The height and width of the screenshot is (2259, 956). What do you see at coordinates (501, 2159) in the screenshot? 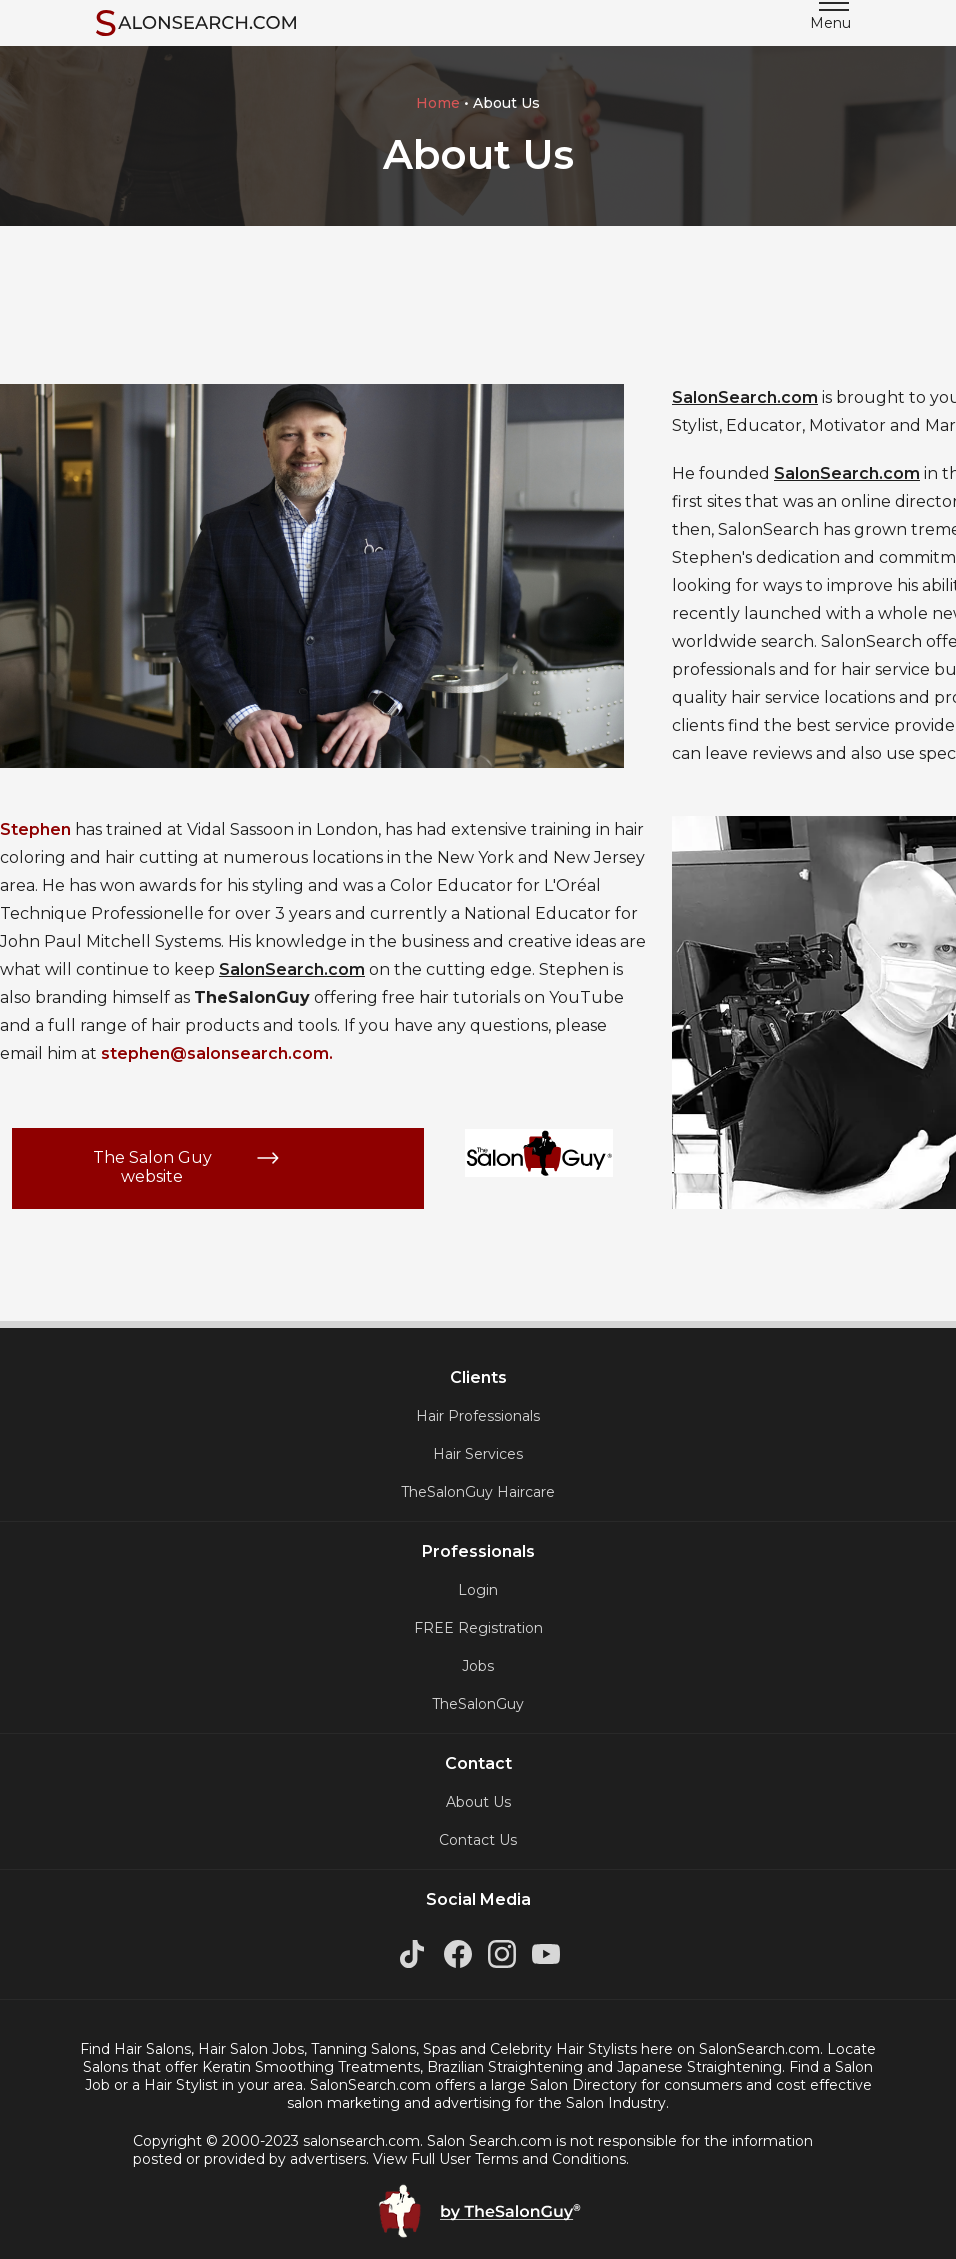
I see `View Full User Terms and Conditions.` at bounding box center [501, 2159].